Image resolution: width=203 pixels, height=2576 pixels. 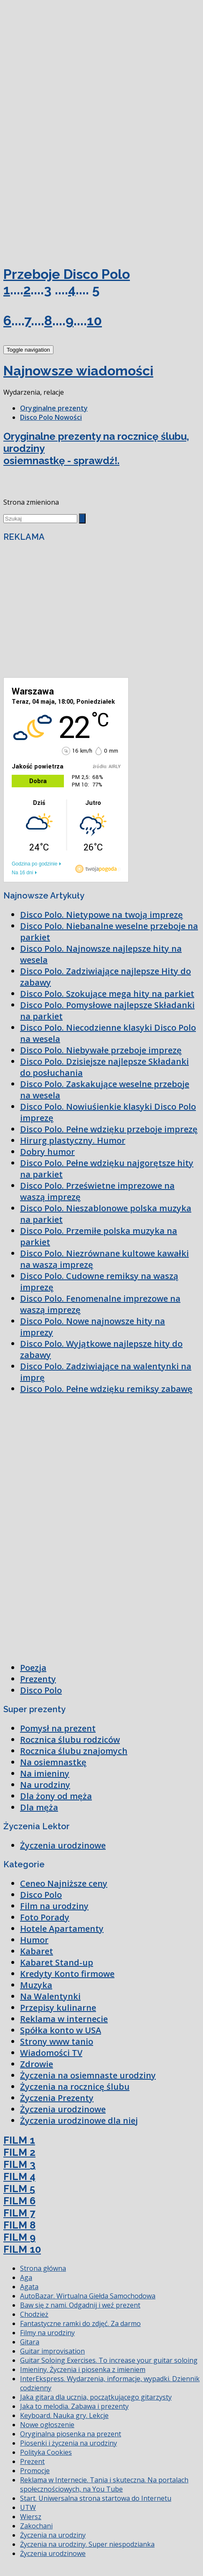 I want to click on Na 16 dni, so click(x=22, y=873).